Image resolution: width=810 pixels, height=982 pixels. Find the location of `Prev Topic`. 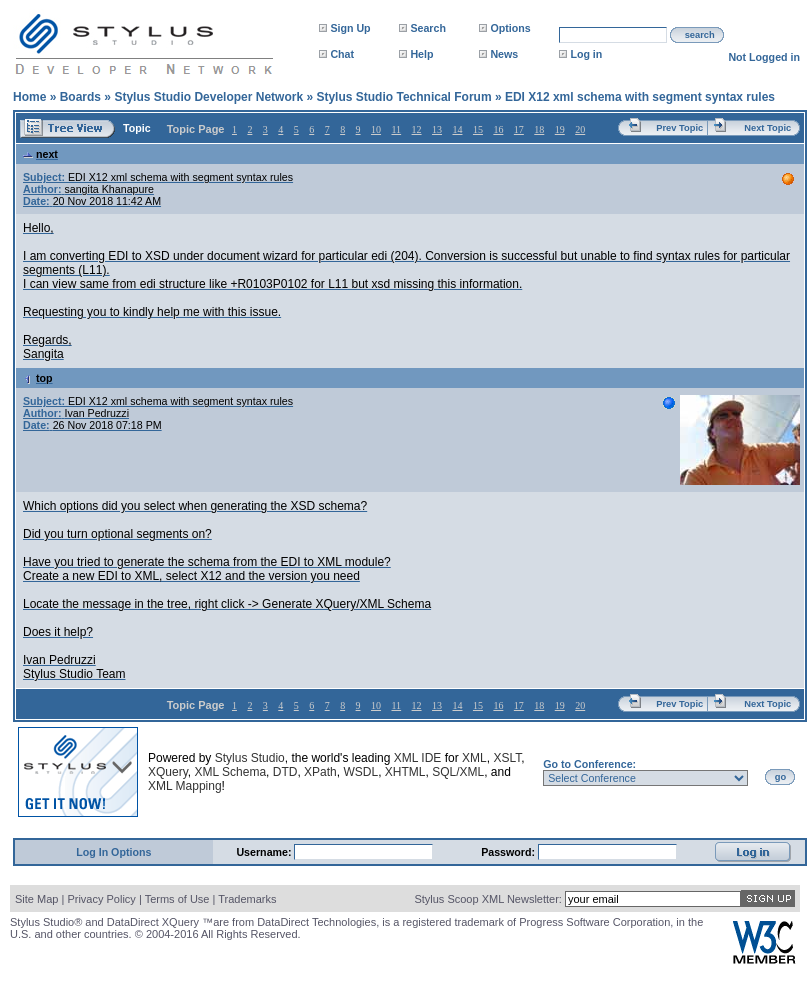

Prev Topic is located at coordinates (679, 128).